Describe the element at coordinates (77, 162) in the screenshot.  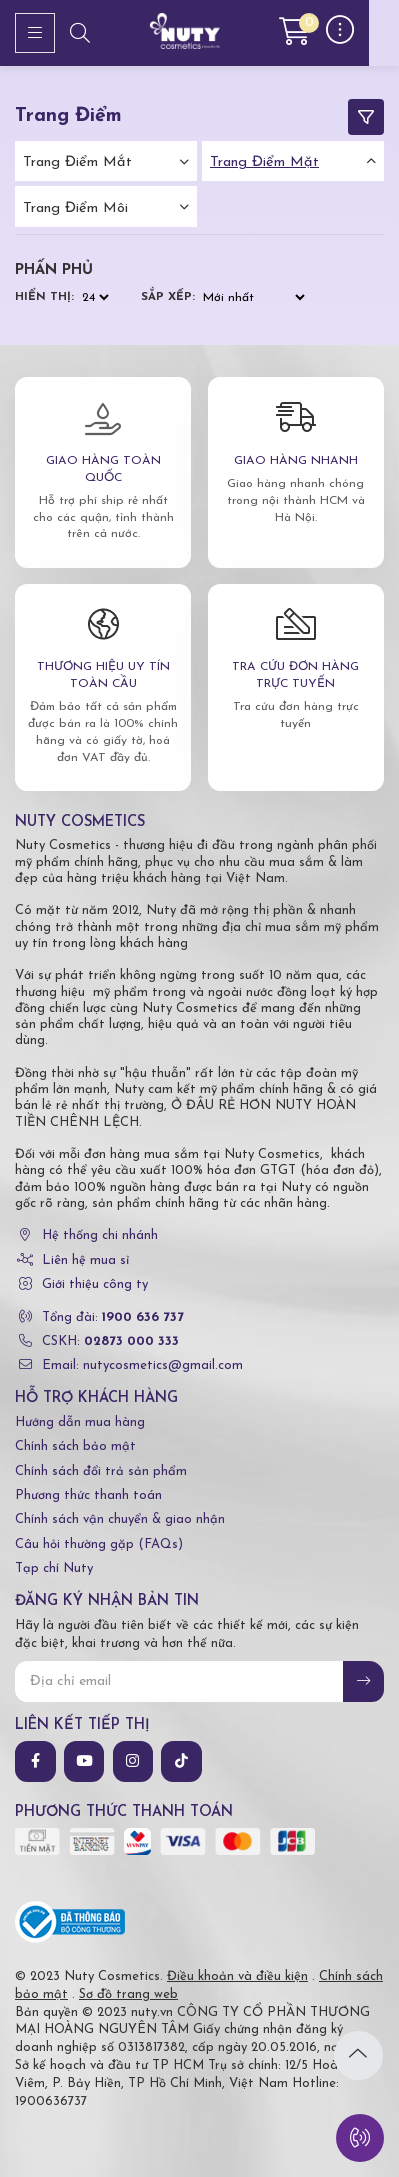
I see `Trang điểm mắt` at that location.